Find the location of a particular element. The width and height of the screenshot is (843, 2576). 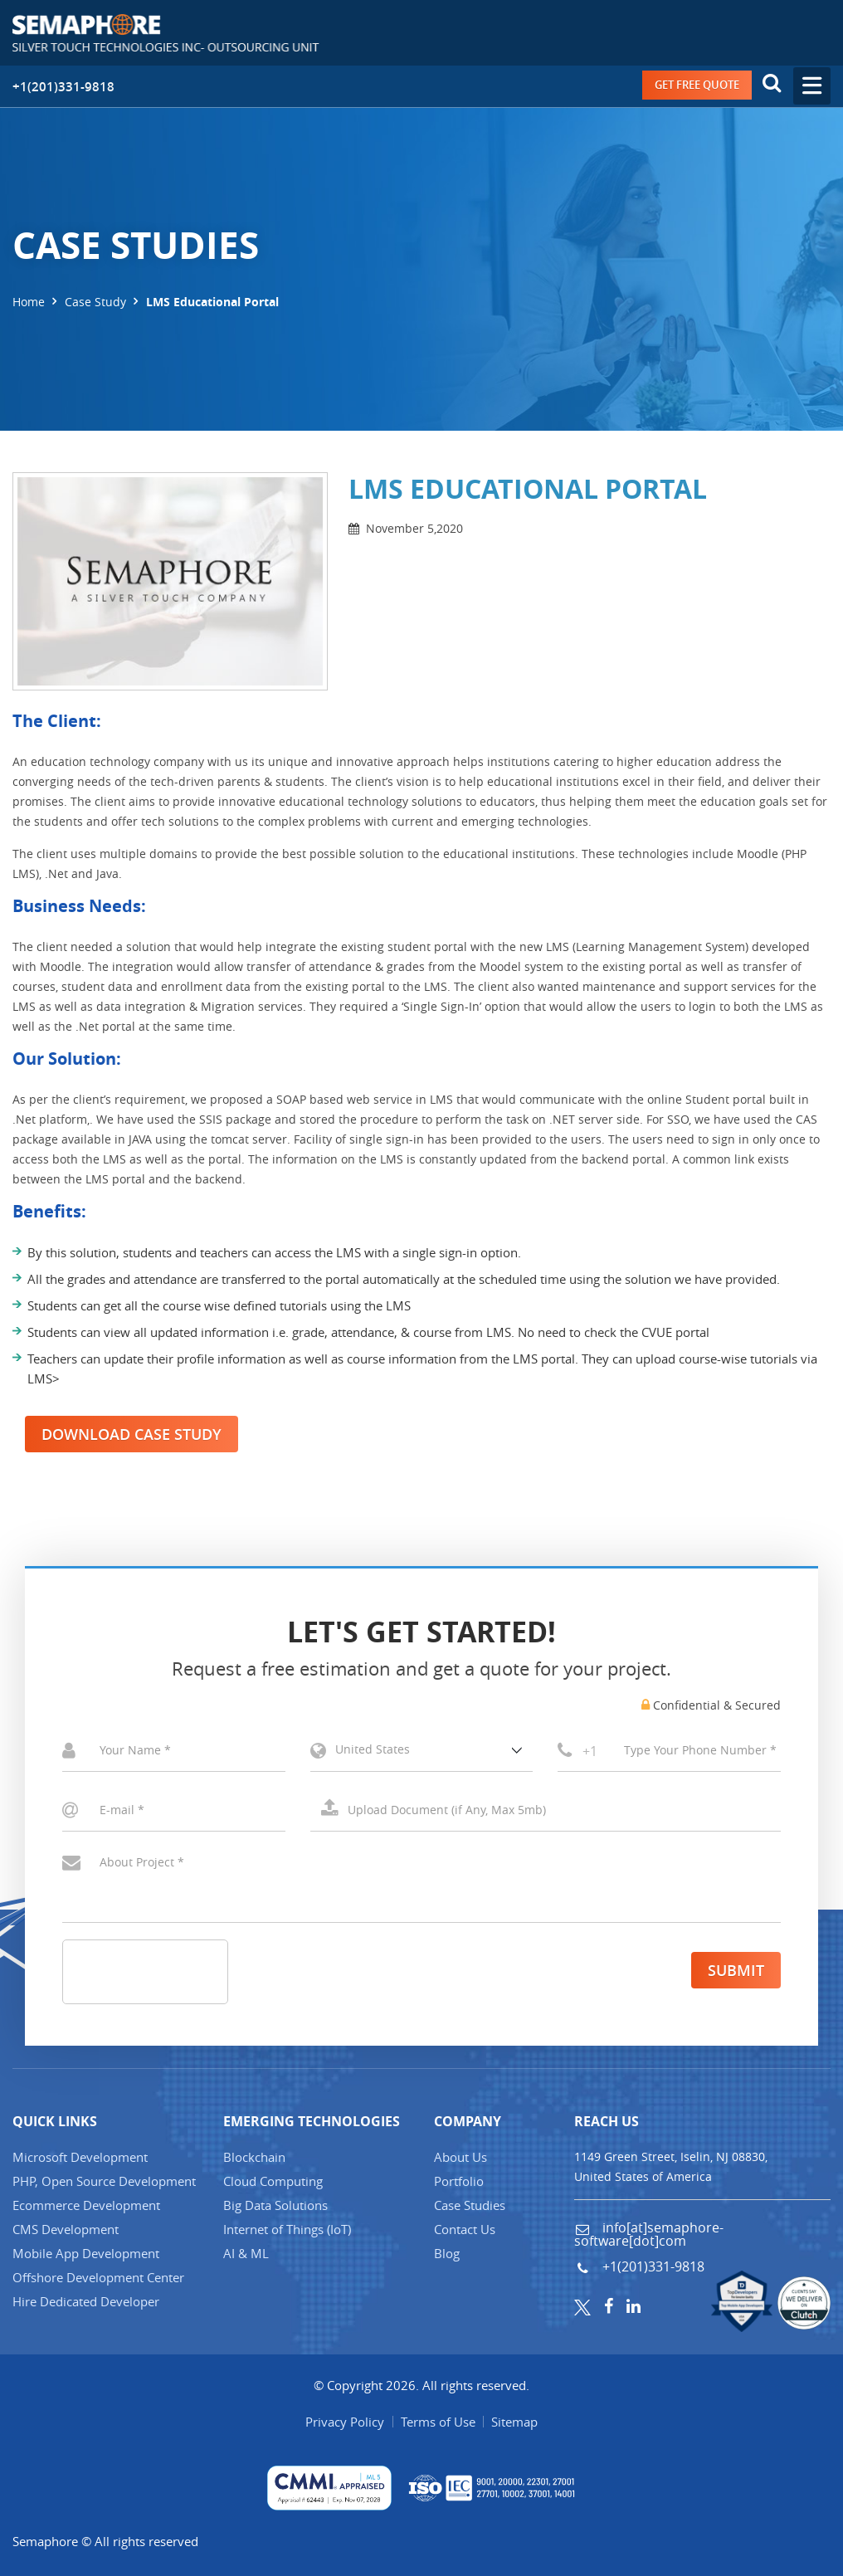

Case Studies is located at coordinates (469, 2205).